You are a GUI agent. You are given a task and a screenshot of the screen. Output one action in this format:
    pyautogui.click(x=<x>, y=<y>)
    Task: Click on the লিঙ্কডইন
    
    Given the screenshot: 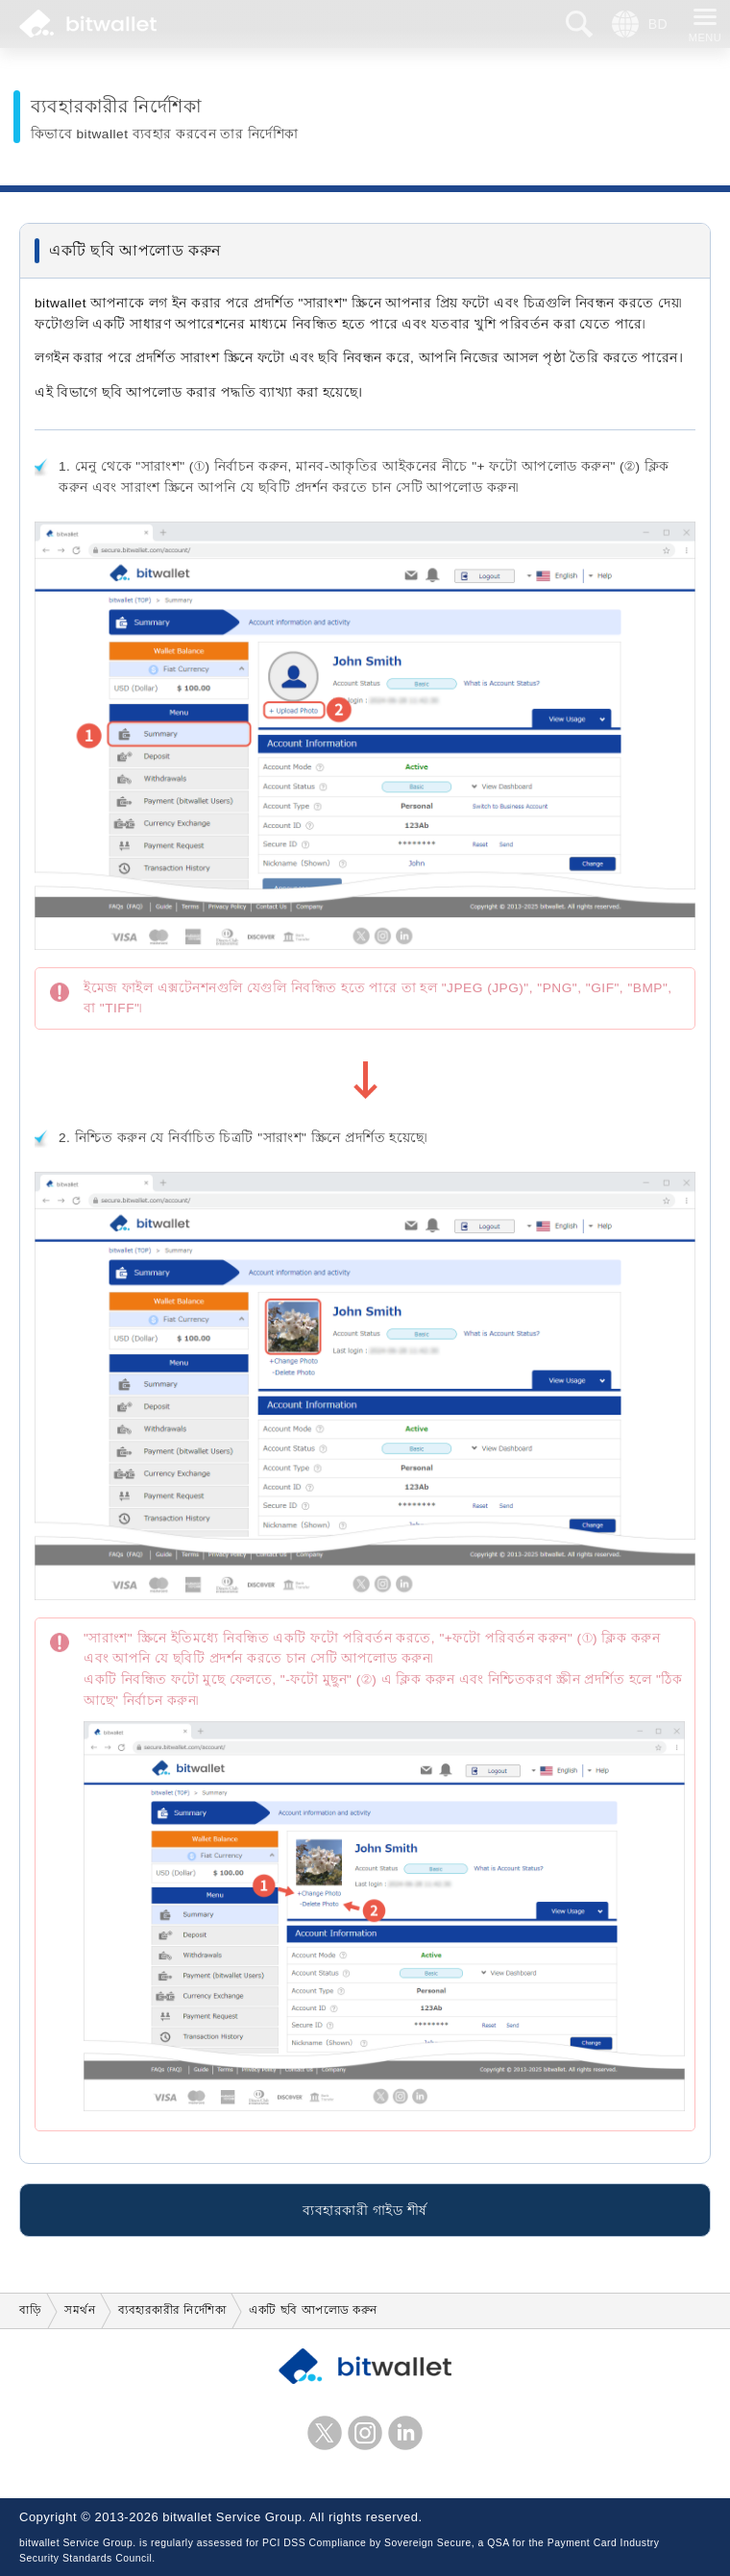 What is the action you would take?
    pyautogui.click(x=405, y=2433)
    